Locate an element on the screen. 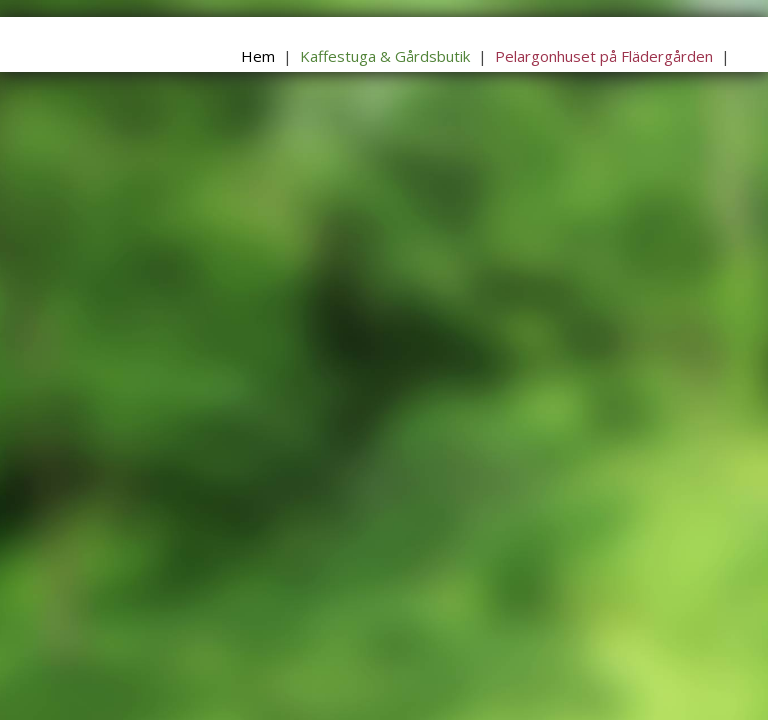  Hem is located at coordinates (258, 56).